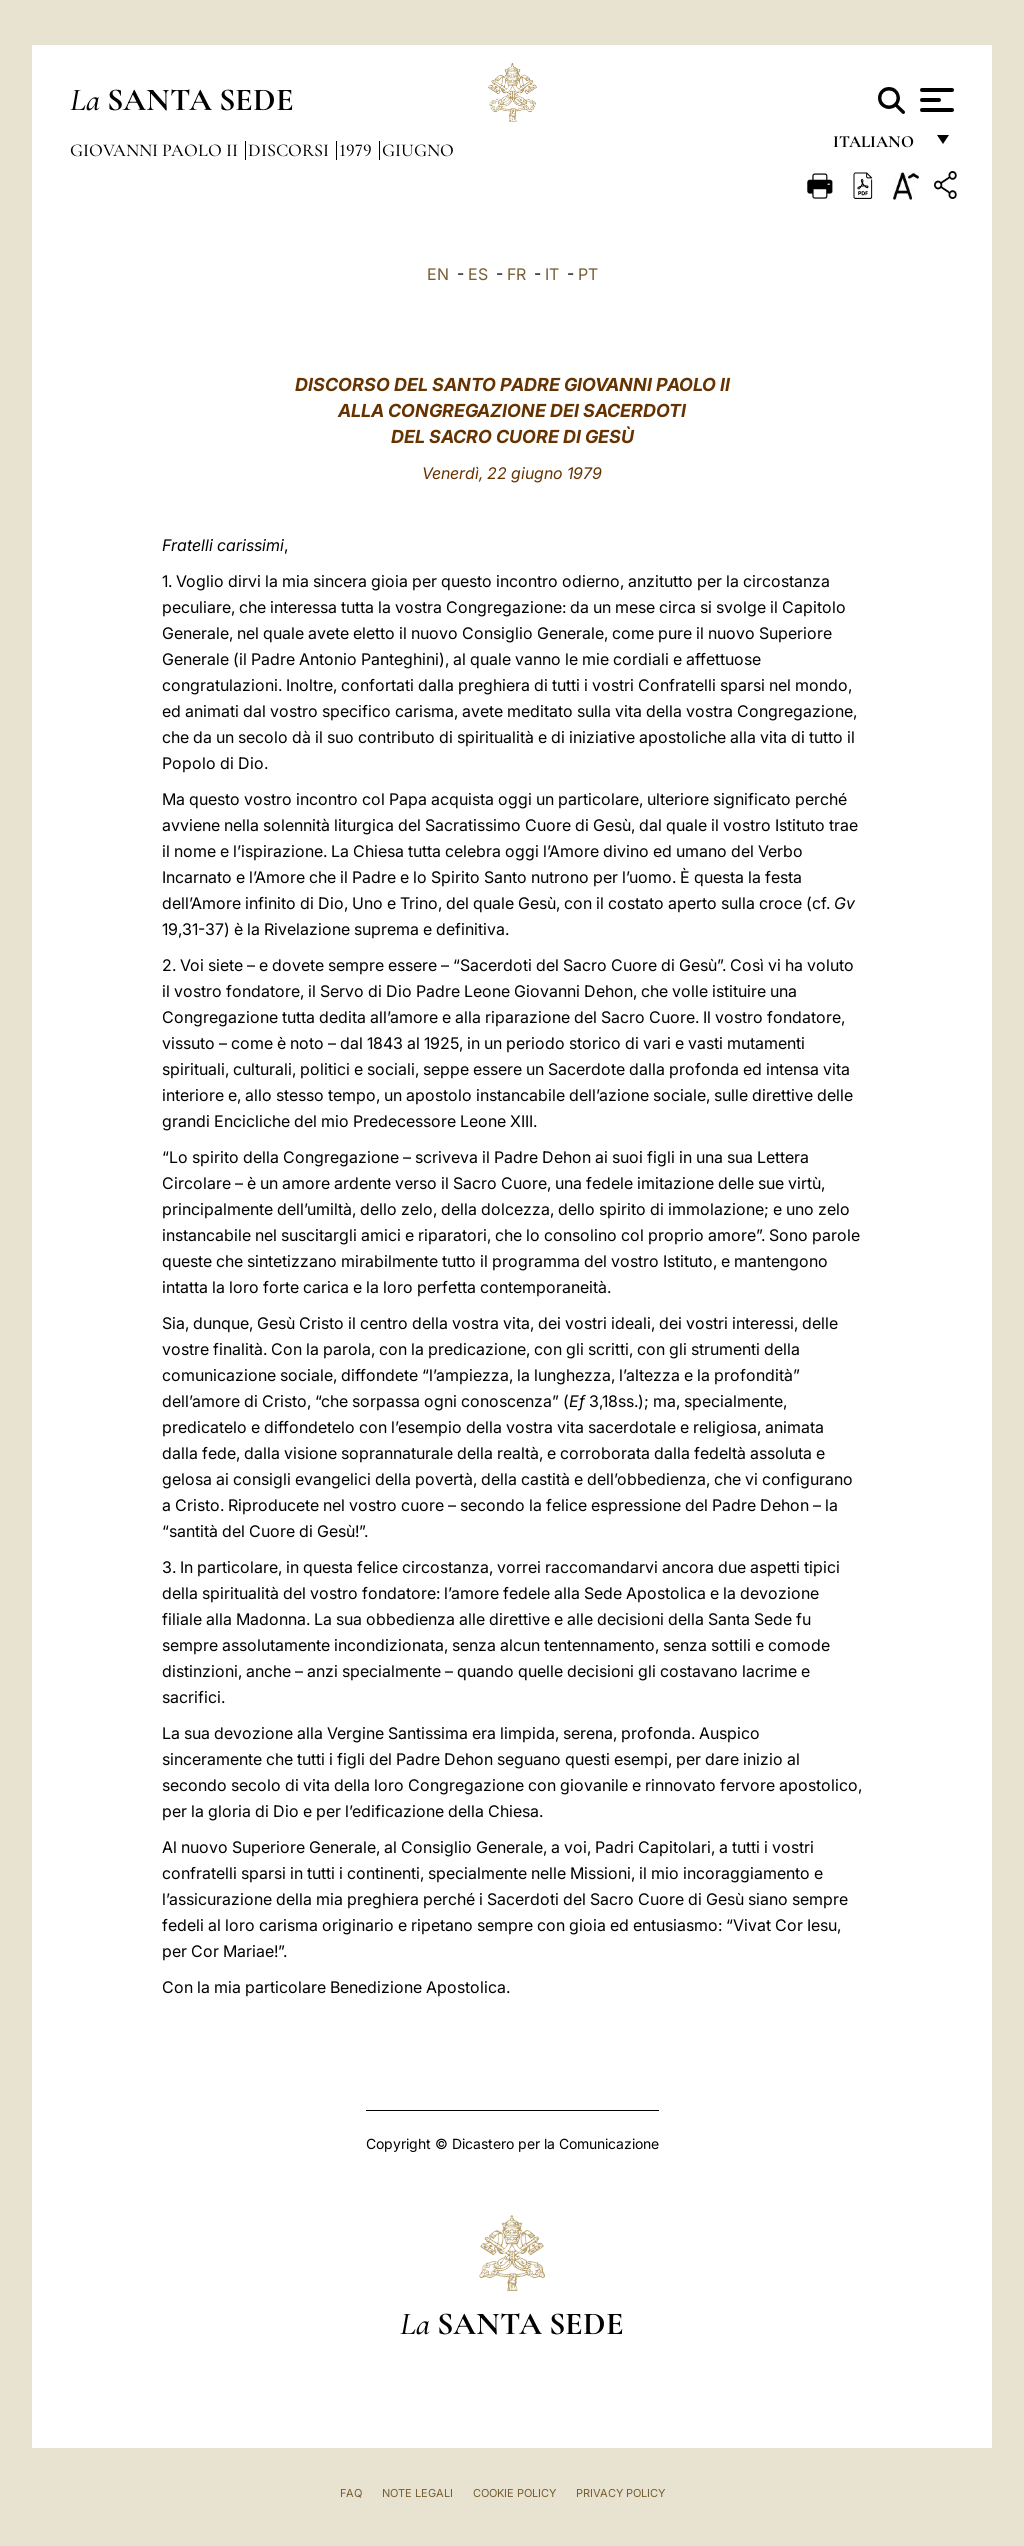 The image size is (1024, 2546). What do you see at coordinates (156, 150) in the screenshot?
I see `Giovanni Paolo II` at bounding box center [156, 150].